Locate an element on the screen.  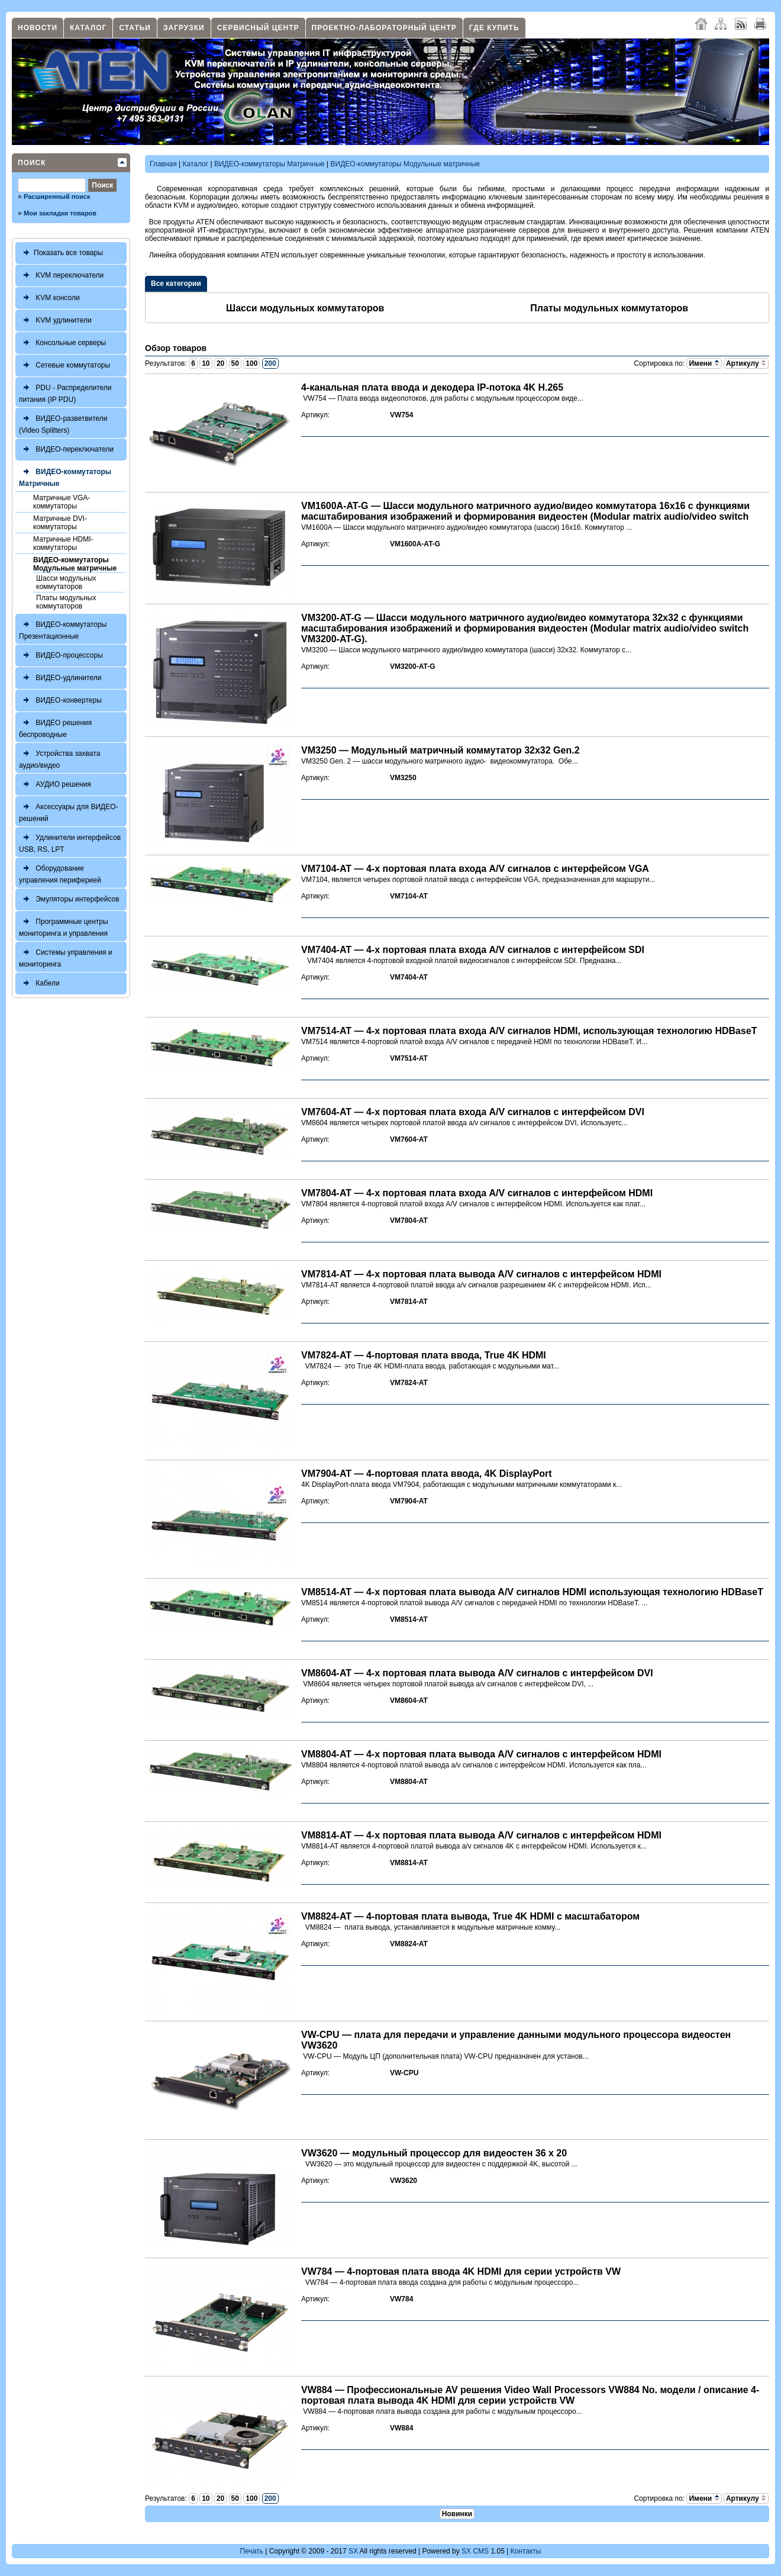
VM7514-AT — 4-х портовая плата входа A/V сигналов HDMI, использующая технологию HDBaseT is located at coordinates (529, 1031).